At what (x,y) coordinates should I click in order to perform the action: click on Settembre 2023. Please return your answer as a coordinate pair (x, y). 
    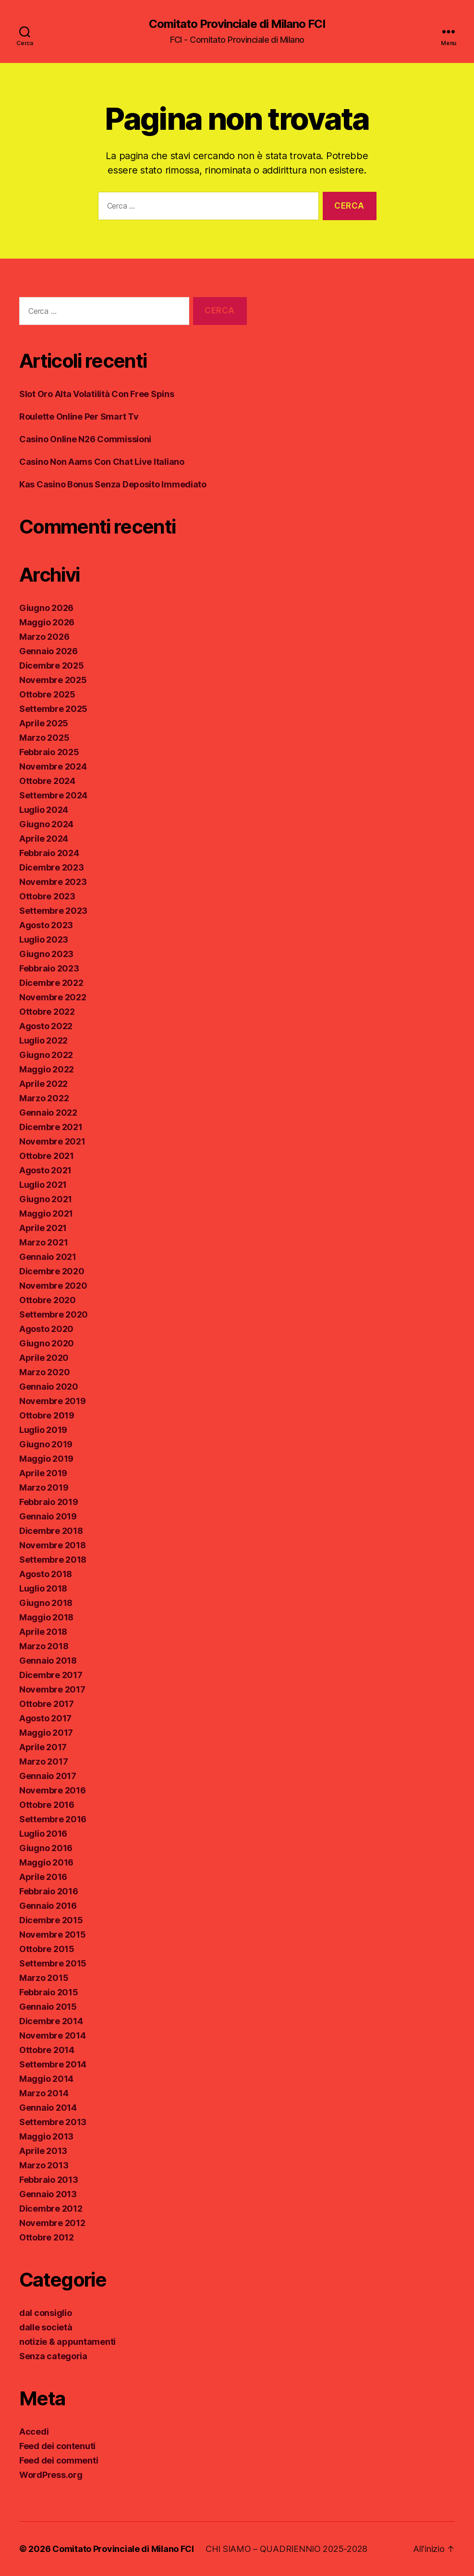
    Looking at the image, I should click on (53, 911).